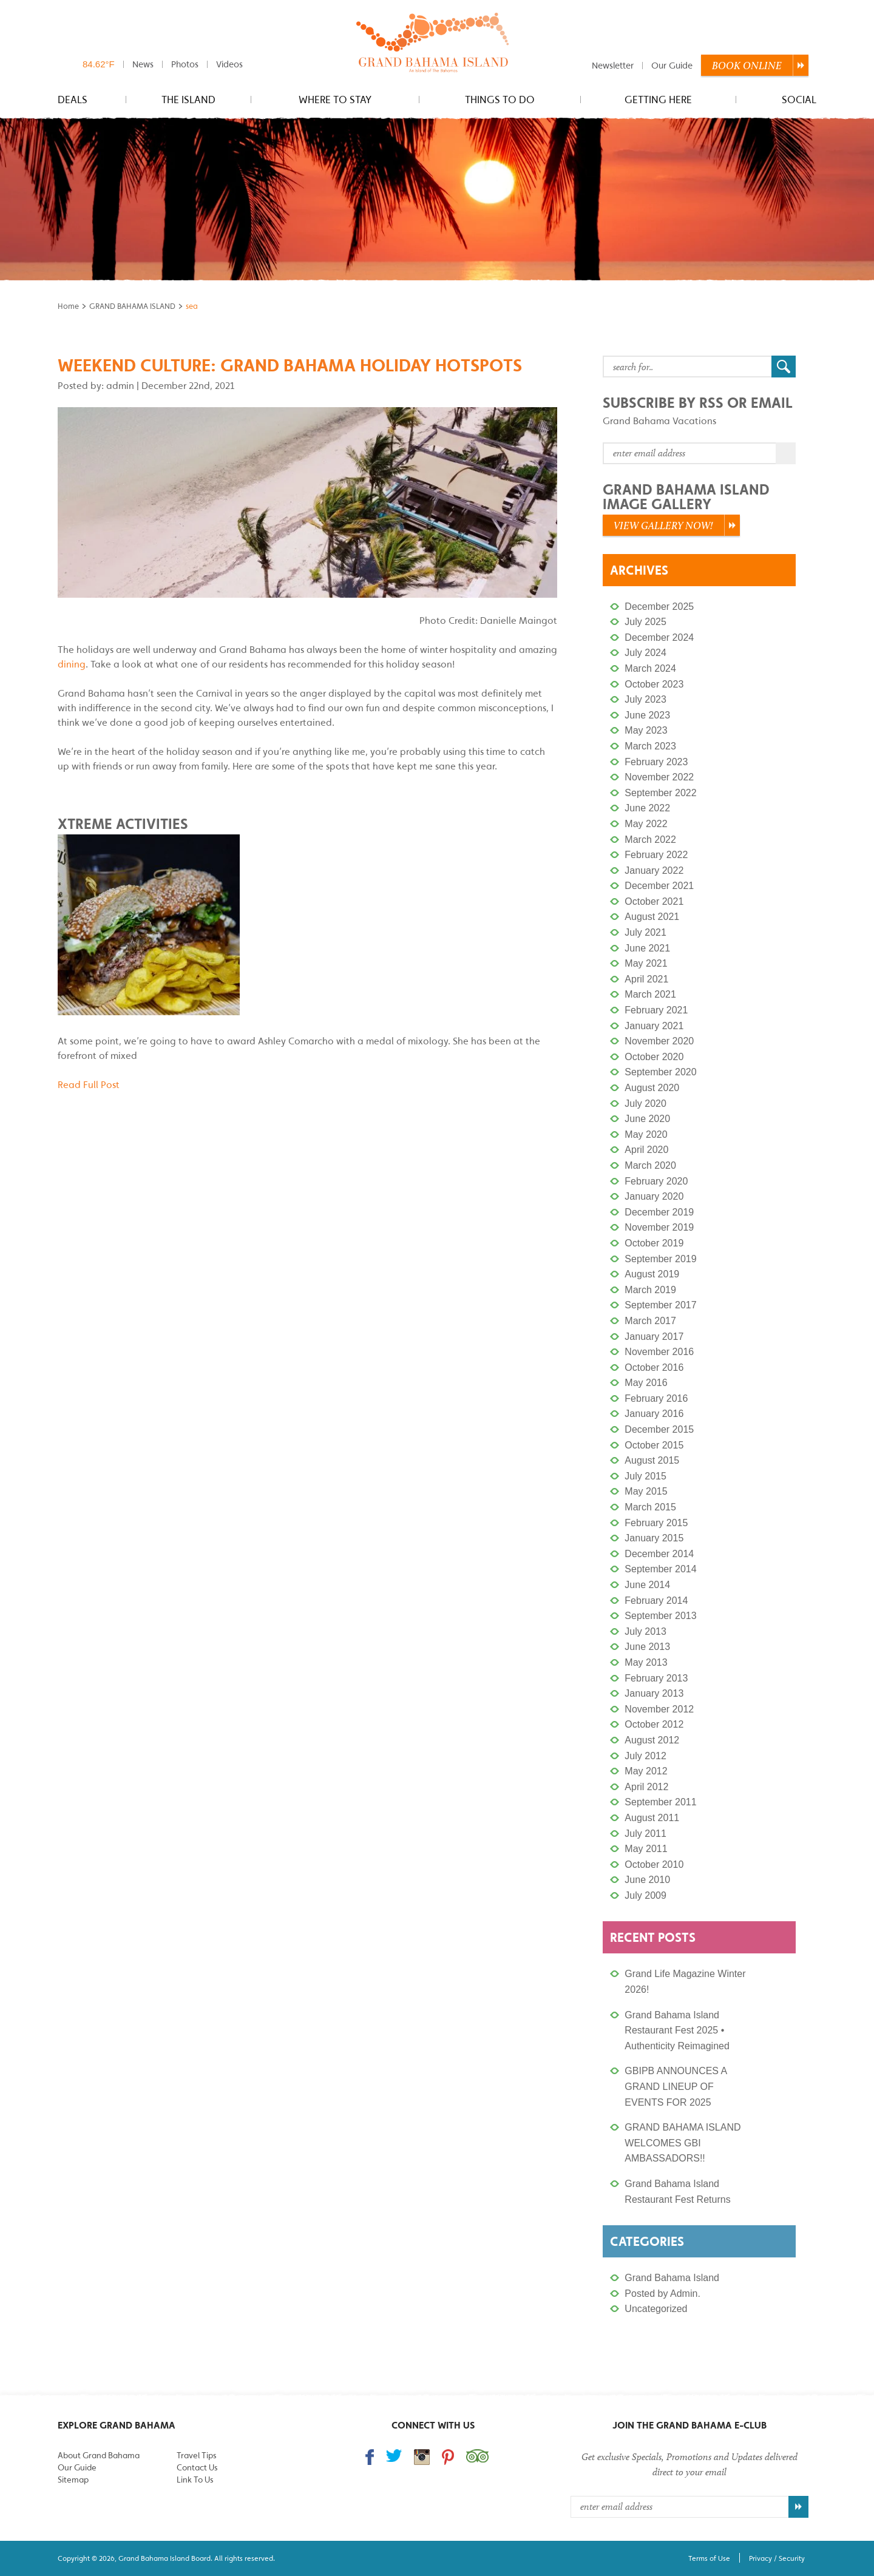 Image resolution: width=874 pixels, height=2576 pixels. I want to click on June 2010, so click(647, 1880).